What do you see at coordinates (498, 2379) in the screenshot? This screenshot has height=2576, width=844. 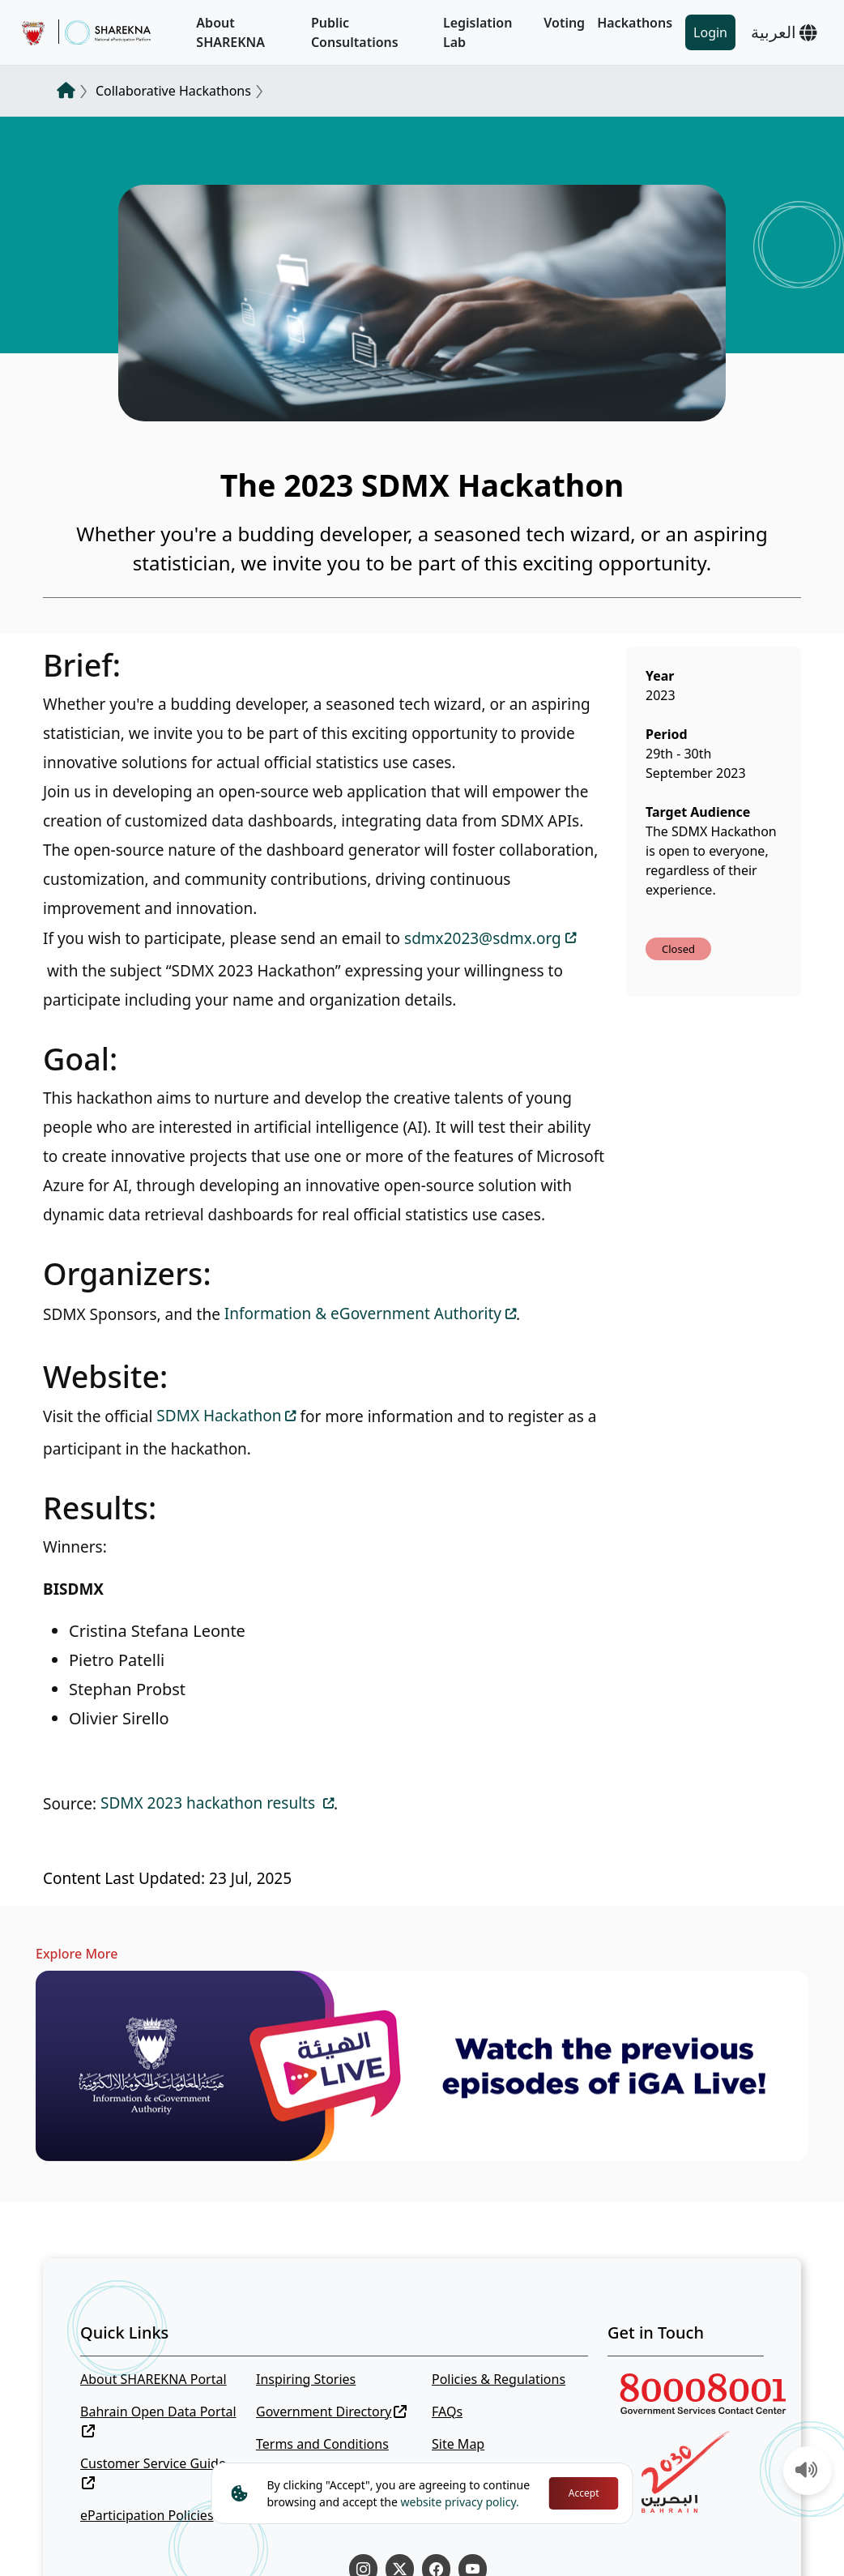 I see `Policies & Regulations` at bounding box center [498, 2379].